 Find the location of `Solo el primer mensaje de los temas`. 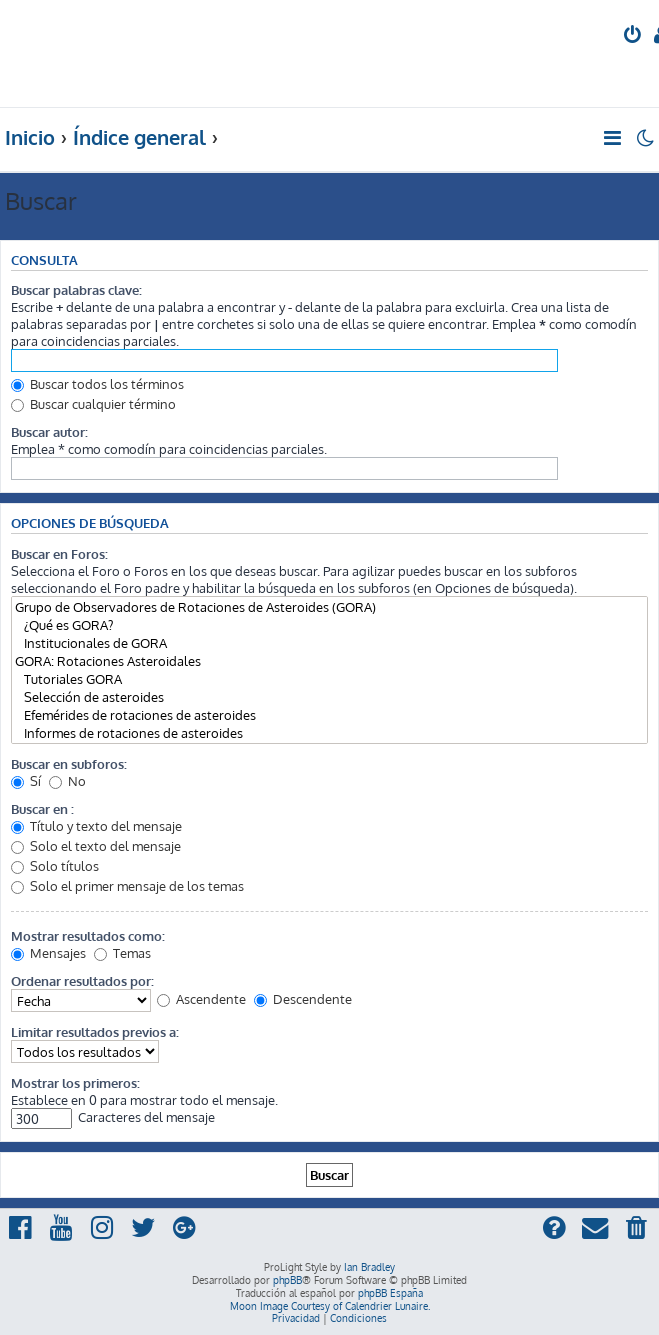

Solo el primer mensaje de los temas is located at coordinates (127, 885).